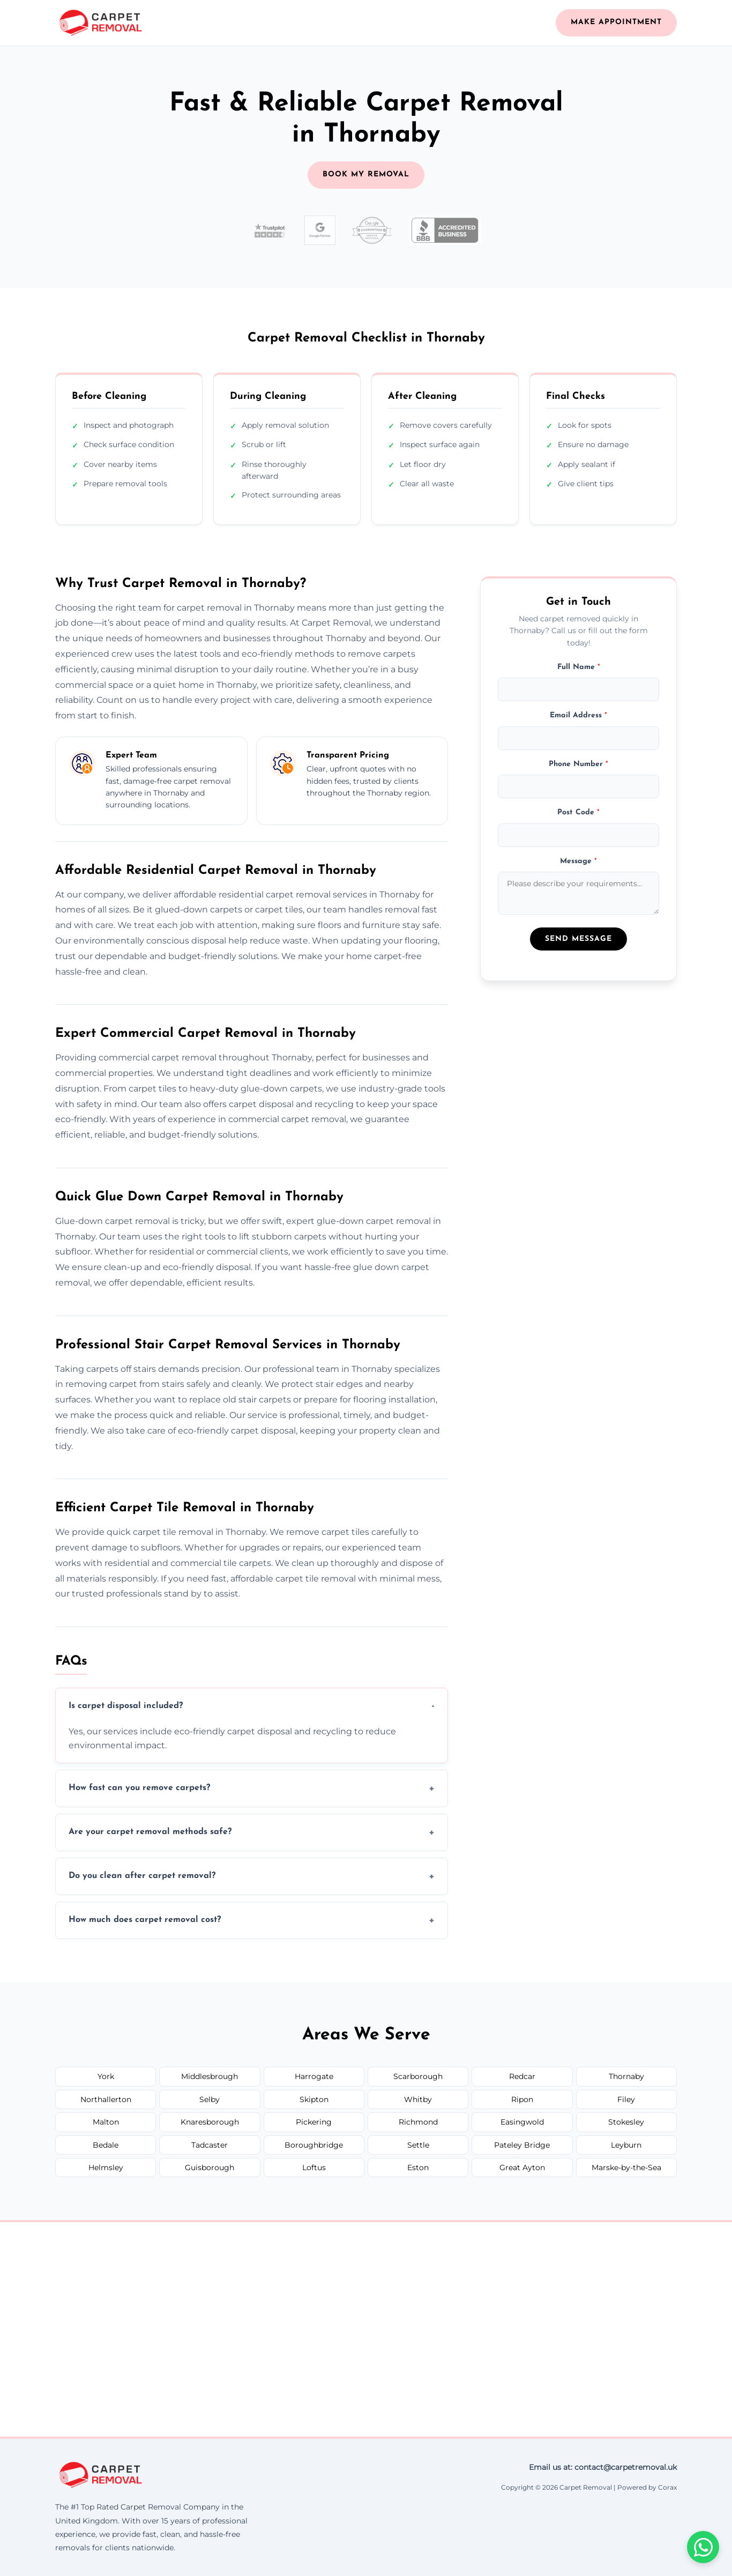 The image size is (732, 2576). Describe the element at coordinates (209, 2145) in the screenshot. I see `Tadcaster` at that location.